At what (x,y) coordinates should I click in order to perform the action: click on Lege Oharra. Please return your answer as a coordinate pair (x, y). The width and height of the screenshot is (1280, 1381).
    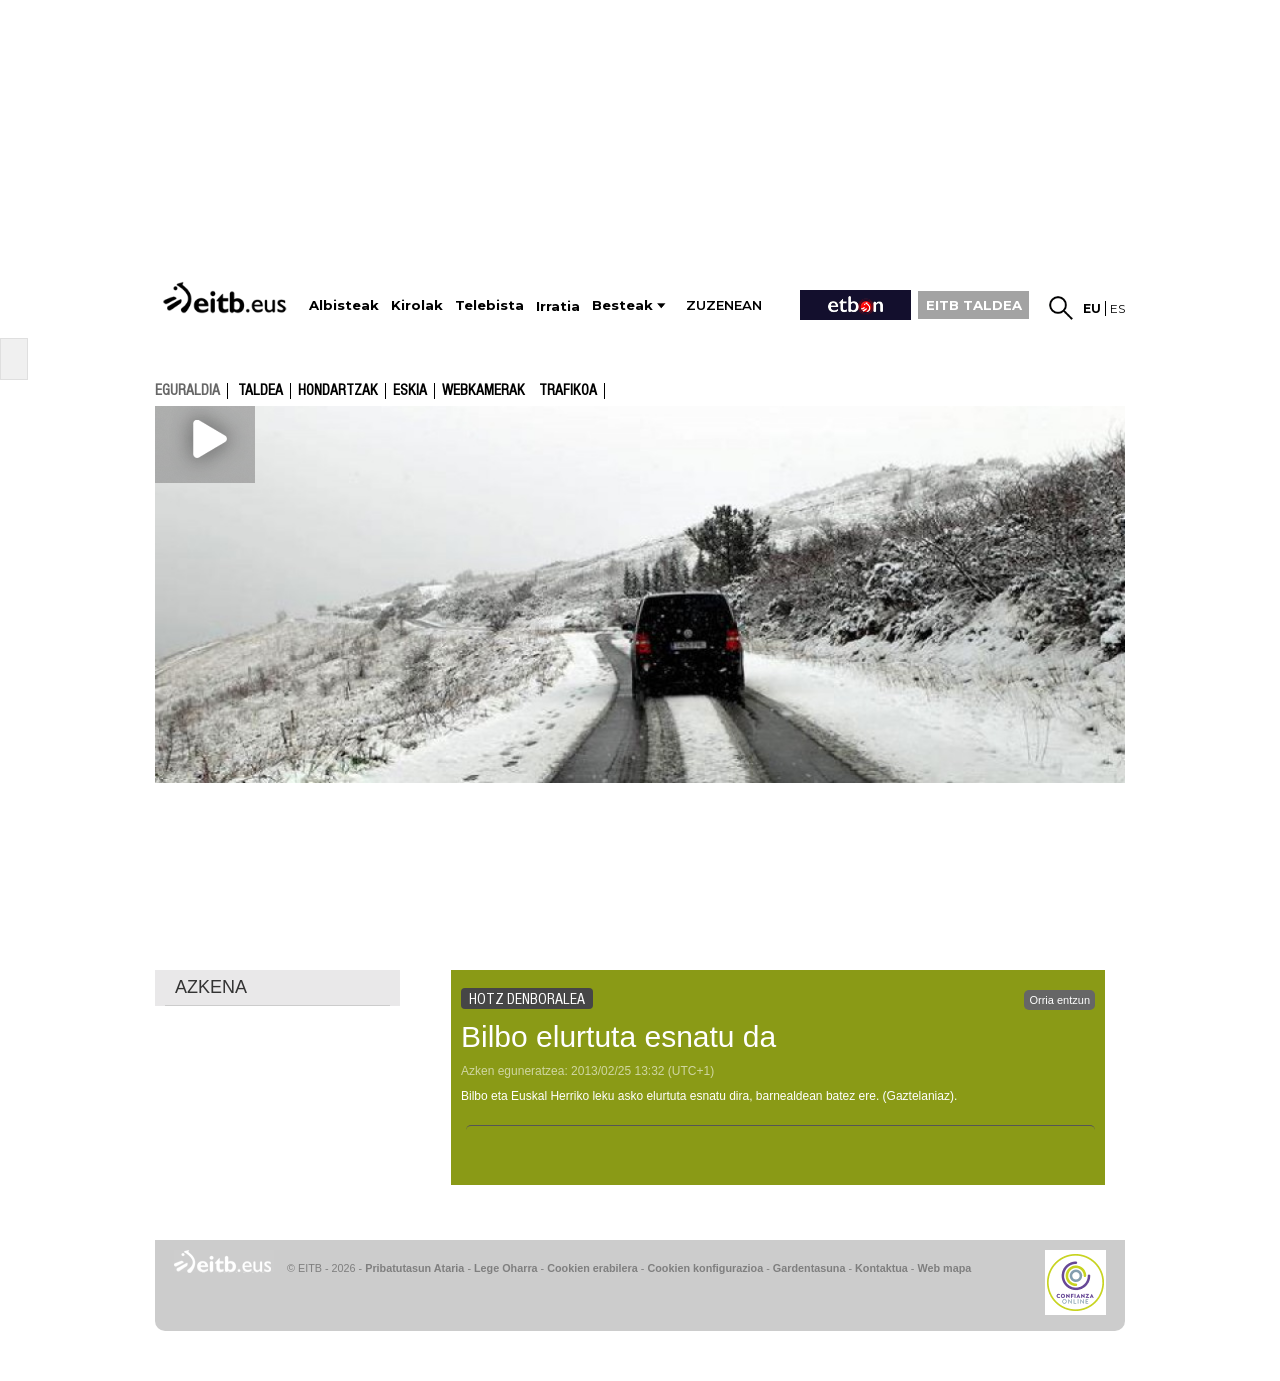
    Looking at the image, I should click on (506, 1268).